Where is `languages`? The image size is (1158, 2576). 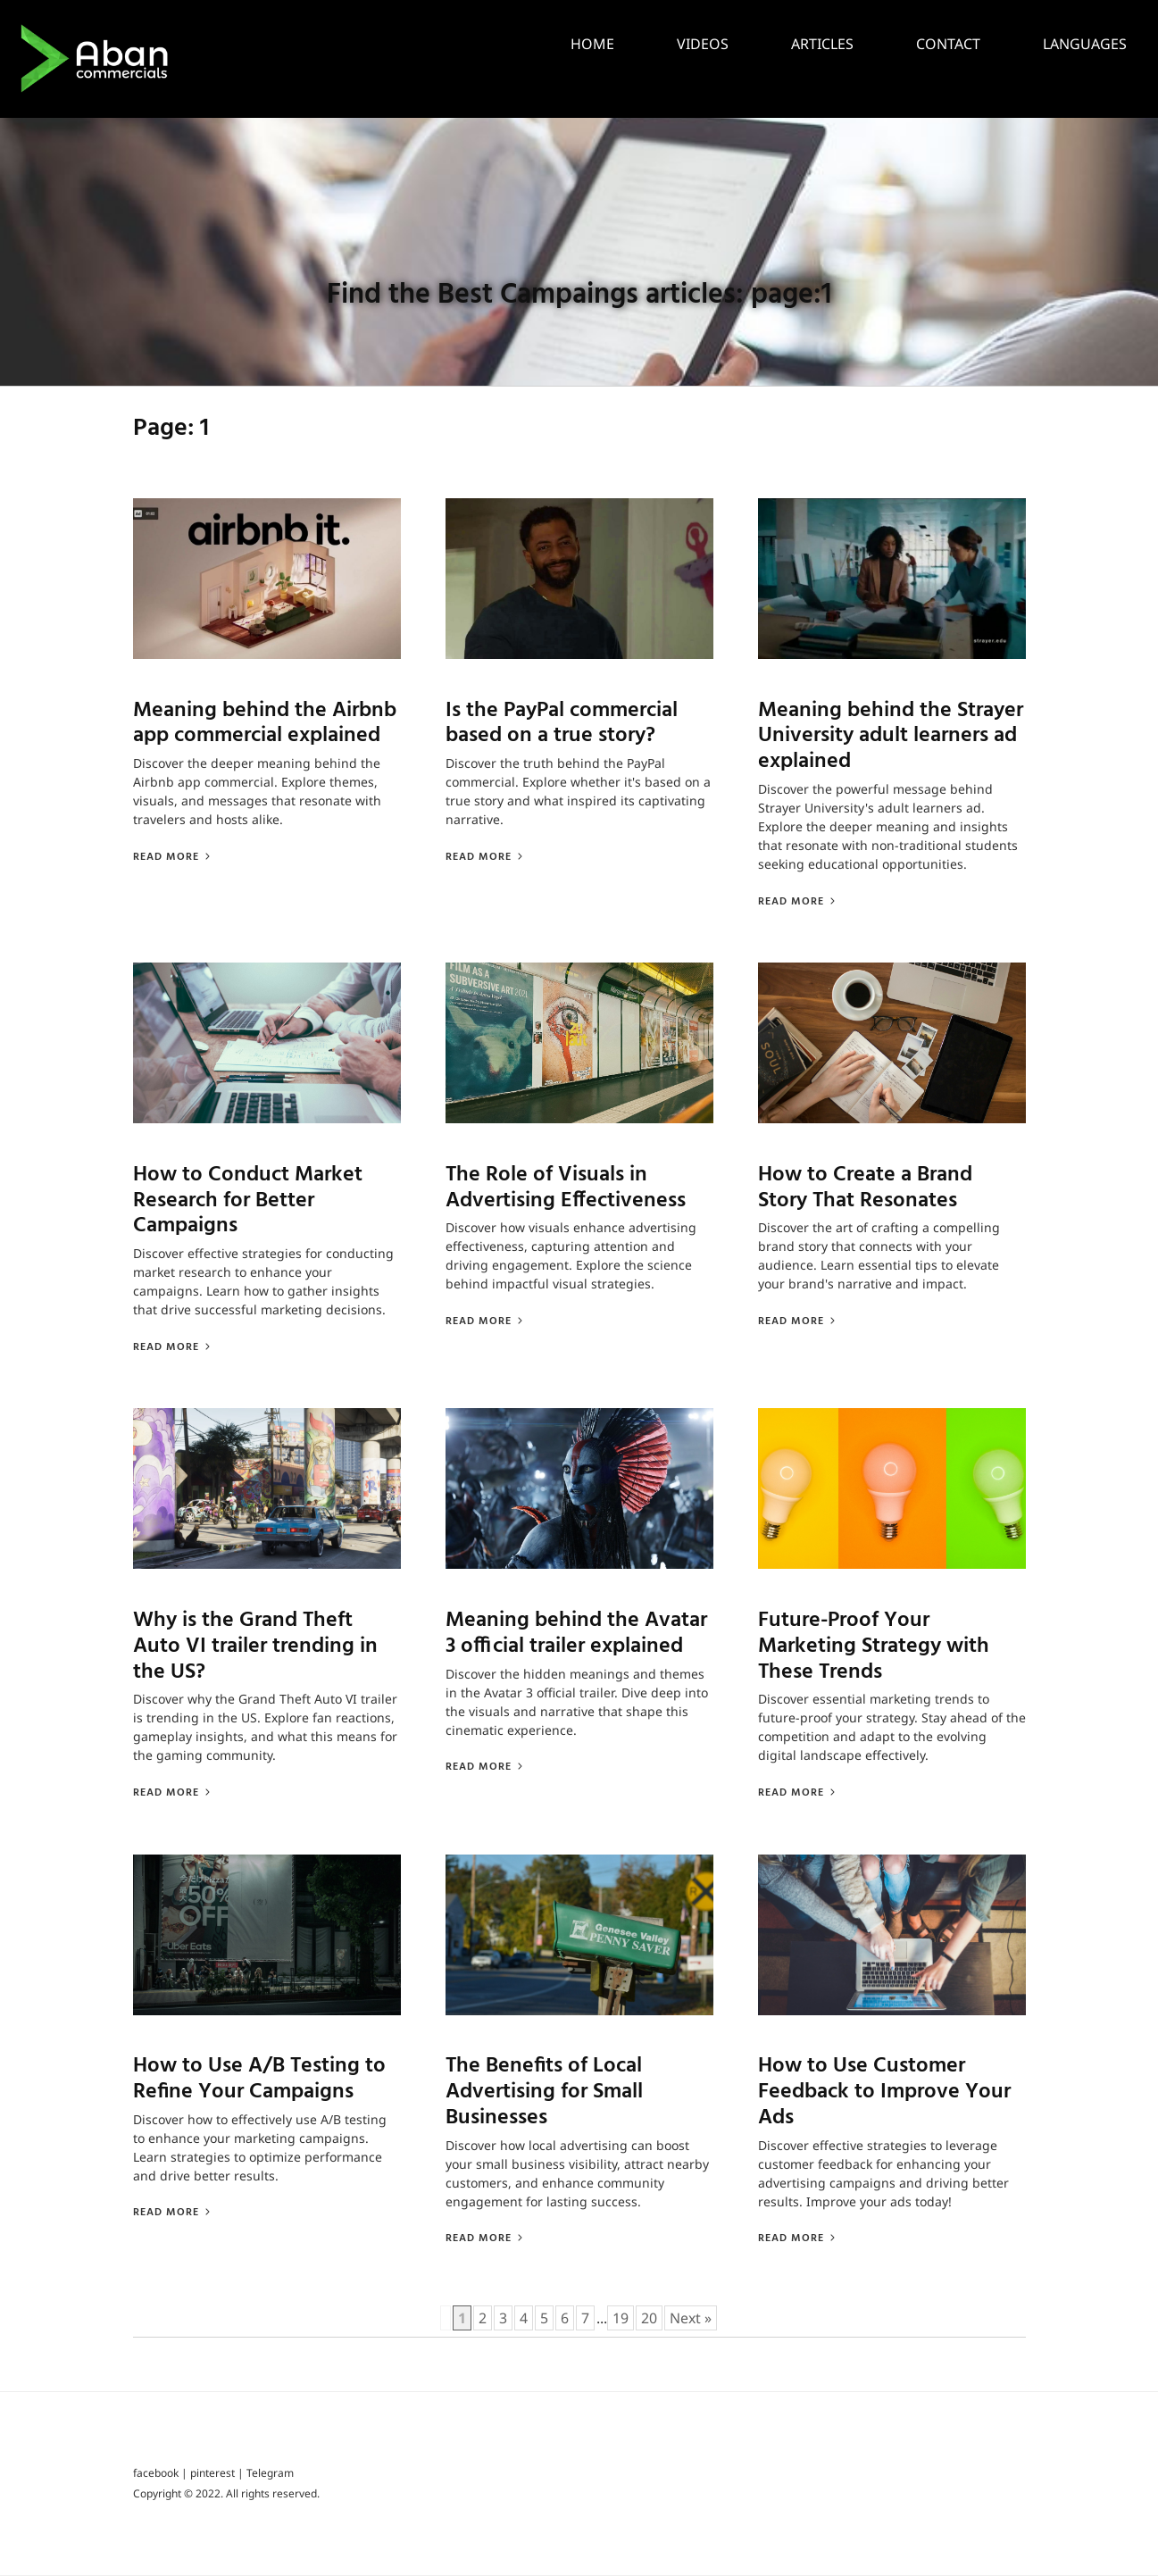 languages is located at coordinates (1085, 44).